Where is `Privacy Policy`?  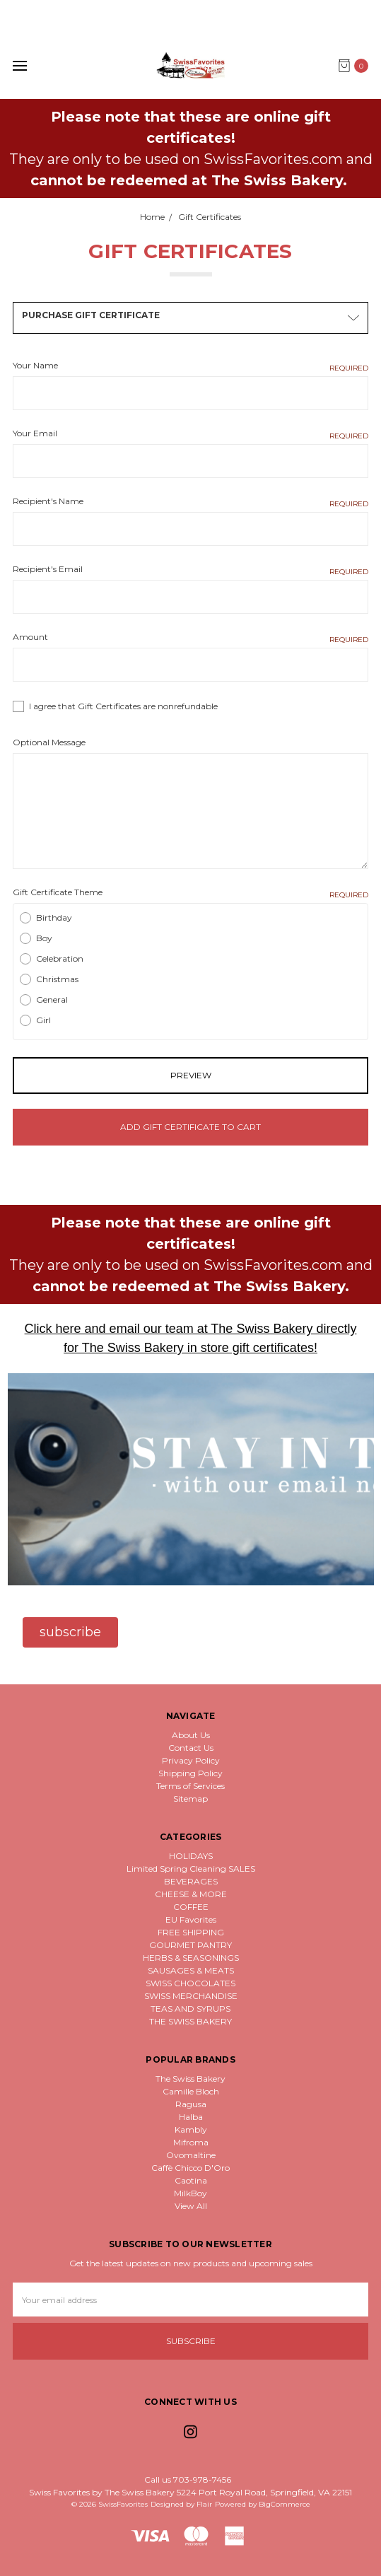
Privacy Policy is located at coordinates (191, 1760).